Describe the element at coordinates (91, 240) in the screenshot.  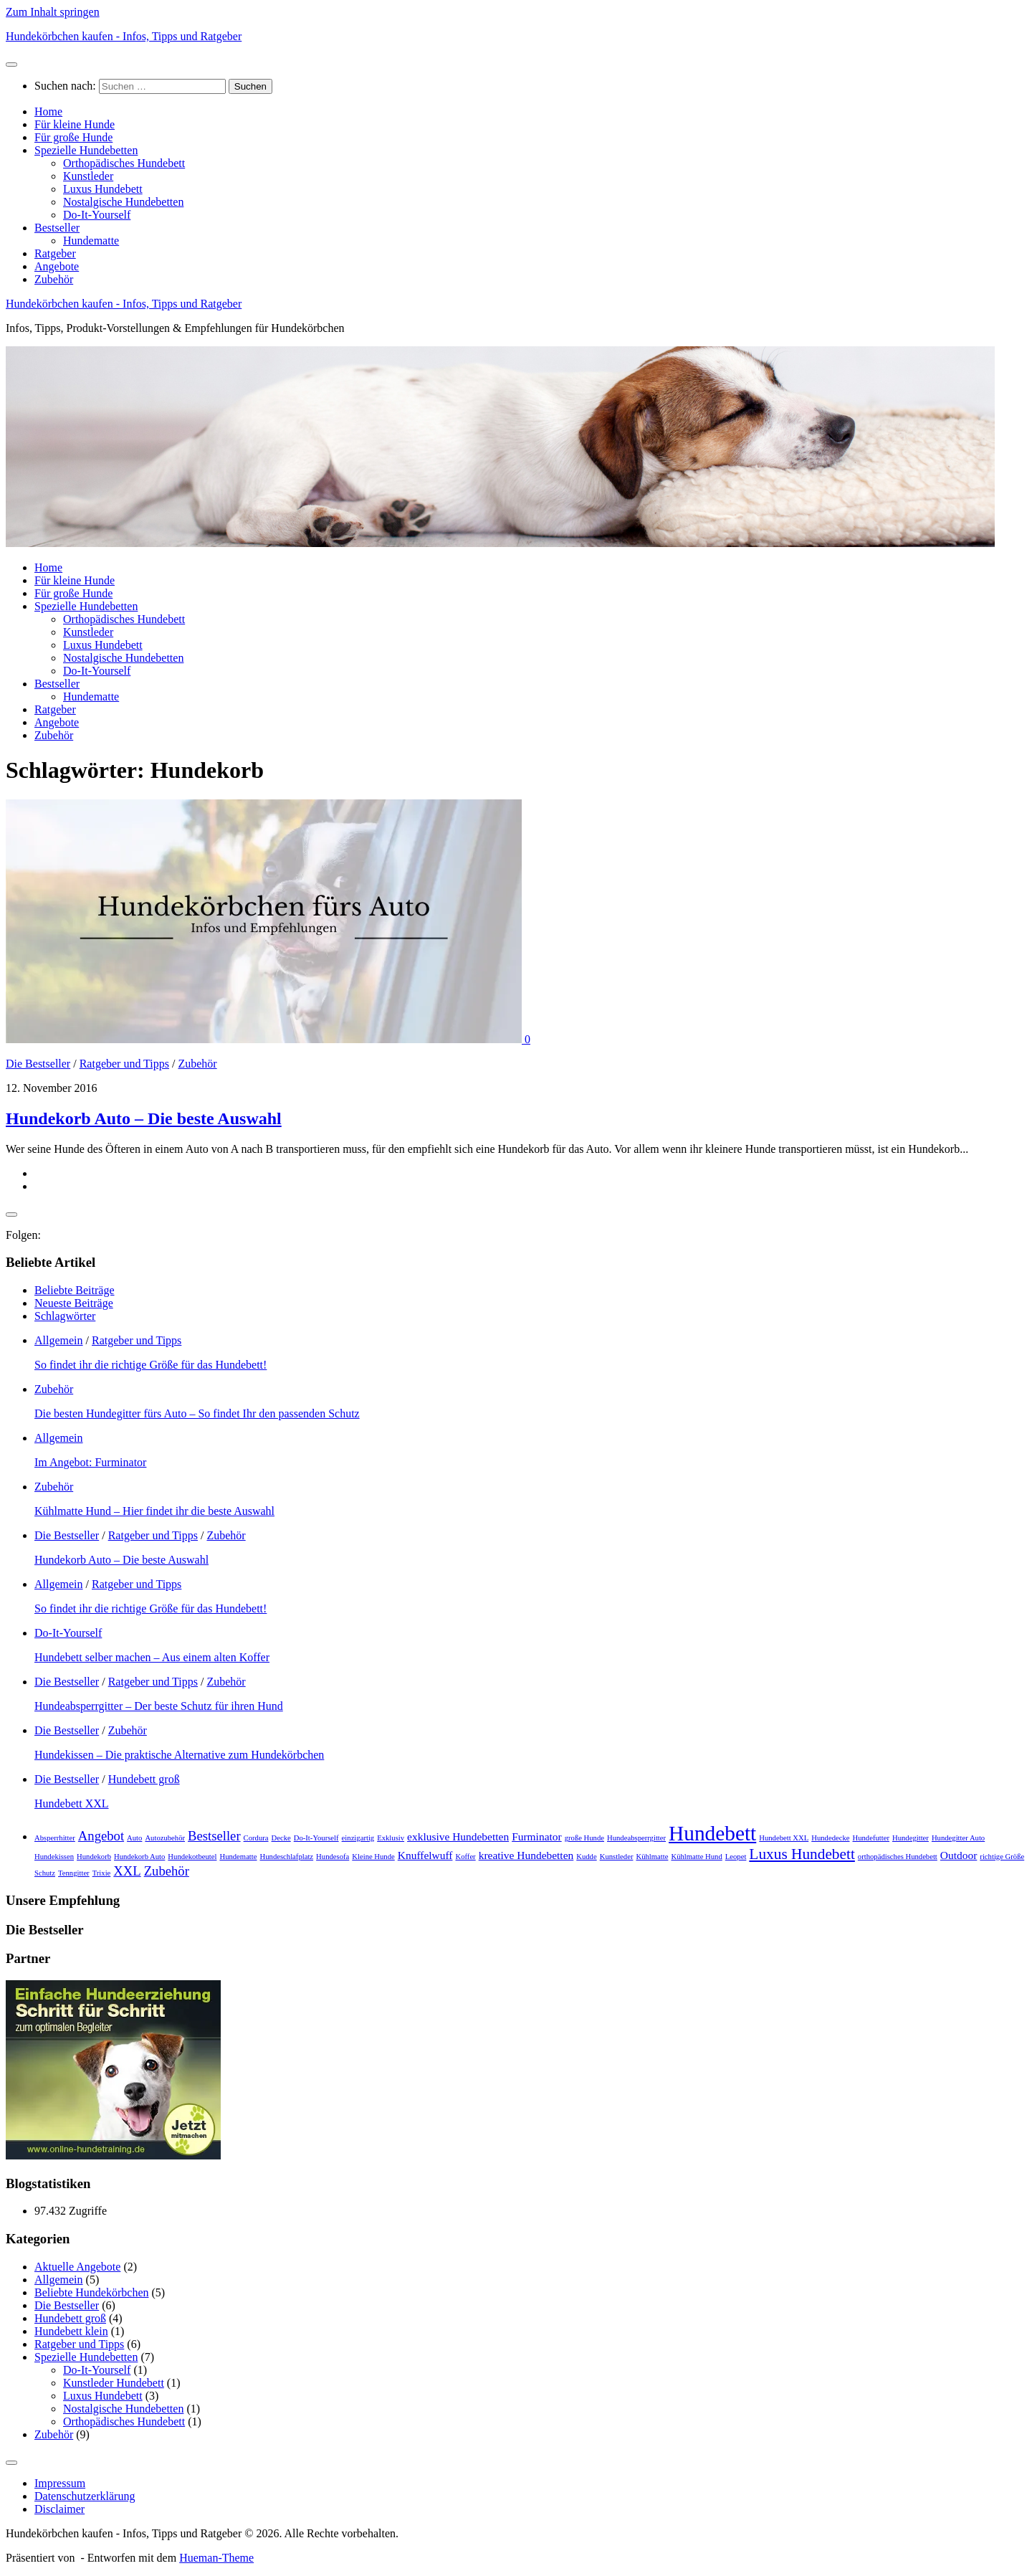
I see `Hundematte` at that location.